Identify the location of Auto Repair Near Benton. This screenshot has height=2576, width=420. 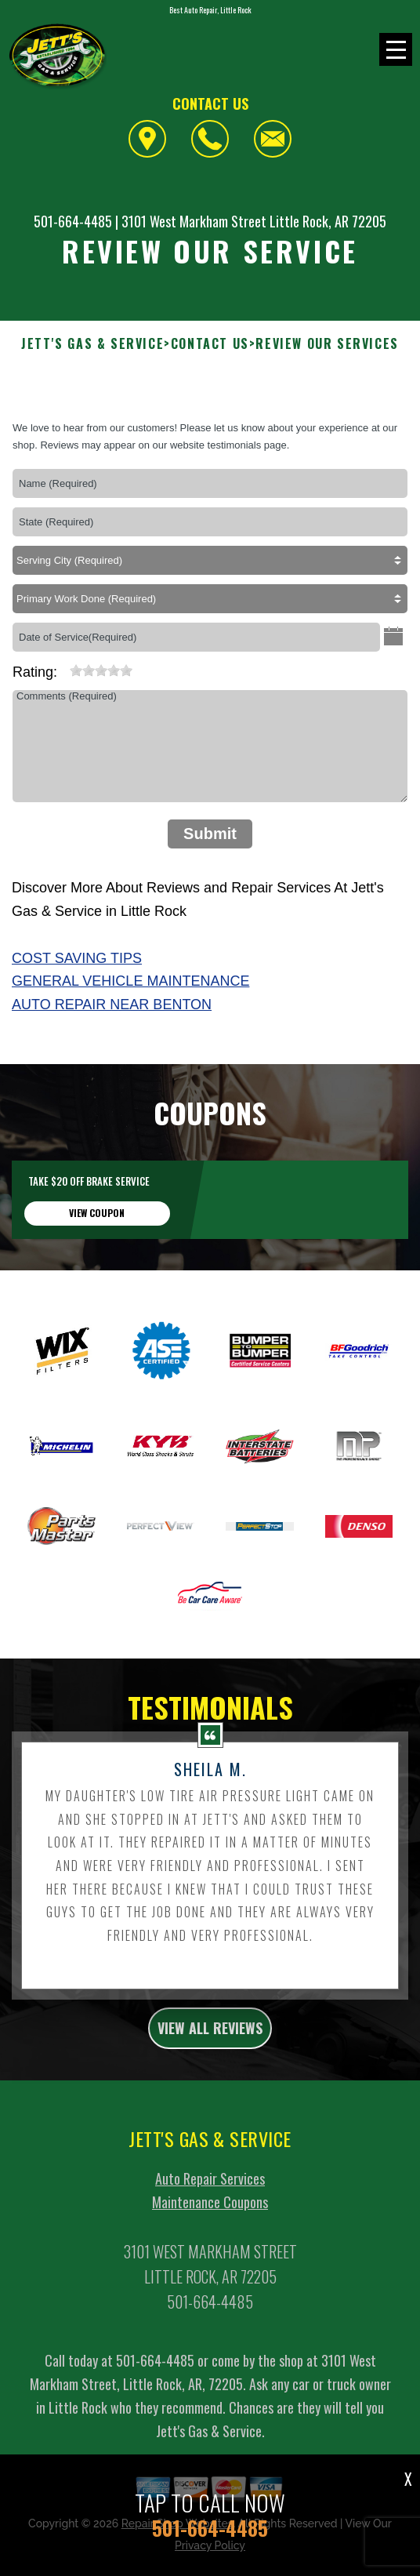
(112, 1004).